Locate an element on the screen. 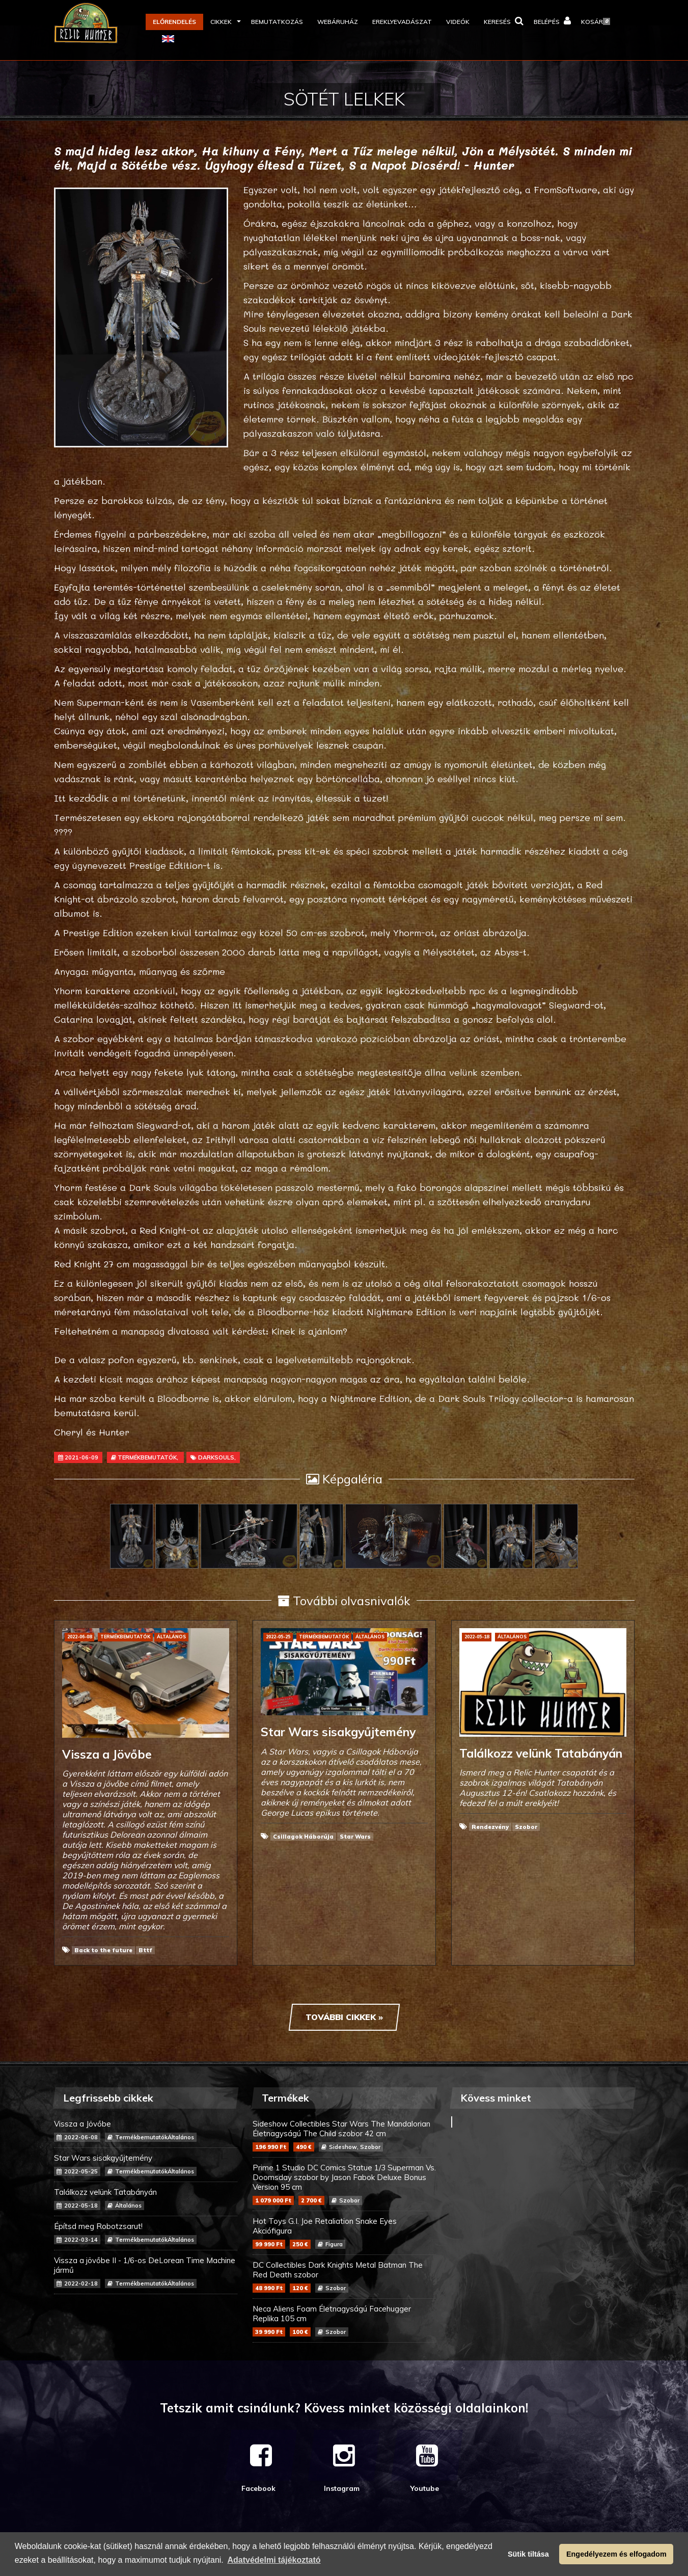  További cikkek » is located at coordinates (344, 2017).